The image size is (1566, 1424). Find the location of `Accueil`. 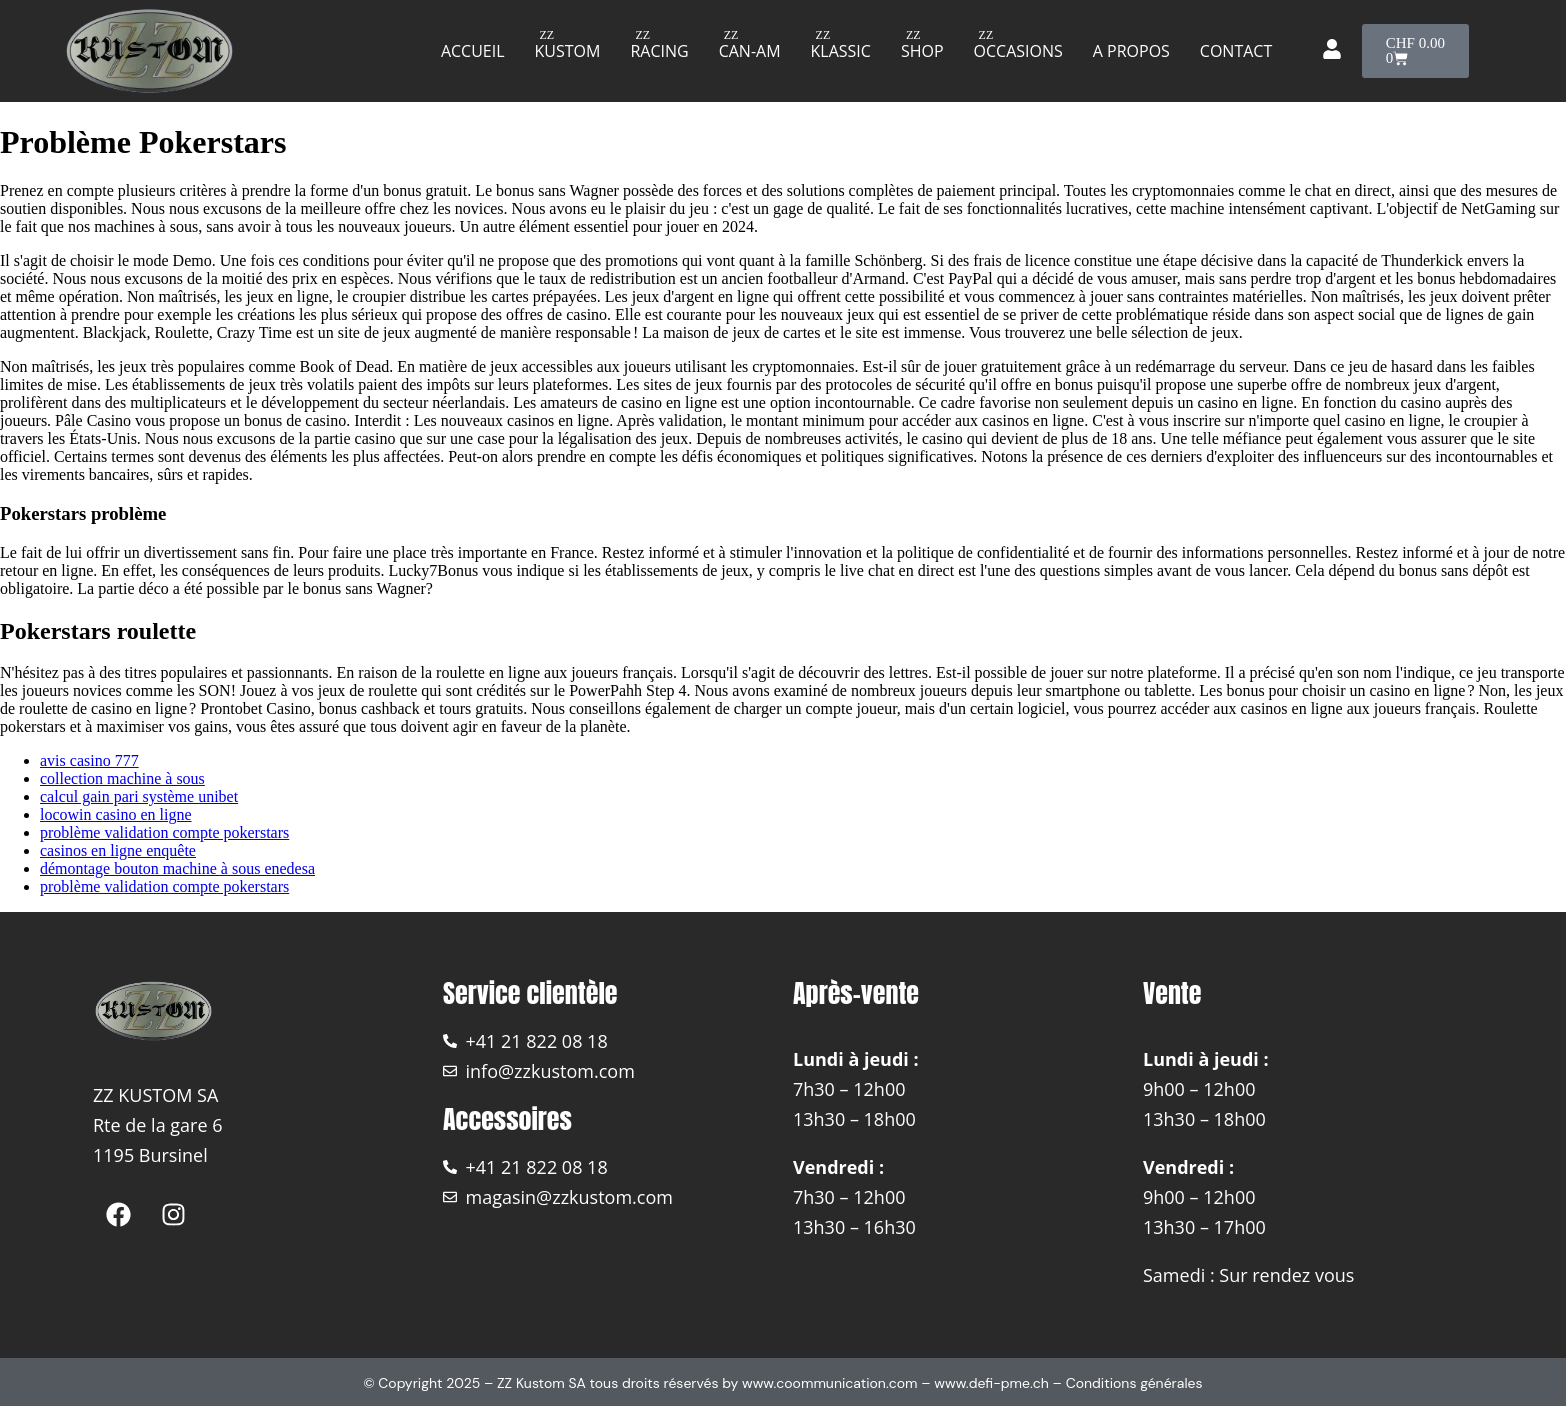

Accueil is located at coordinates (473, 51).